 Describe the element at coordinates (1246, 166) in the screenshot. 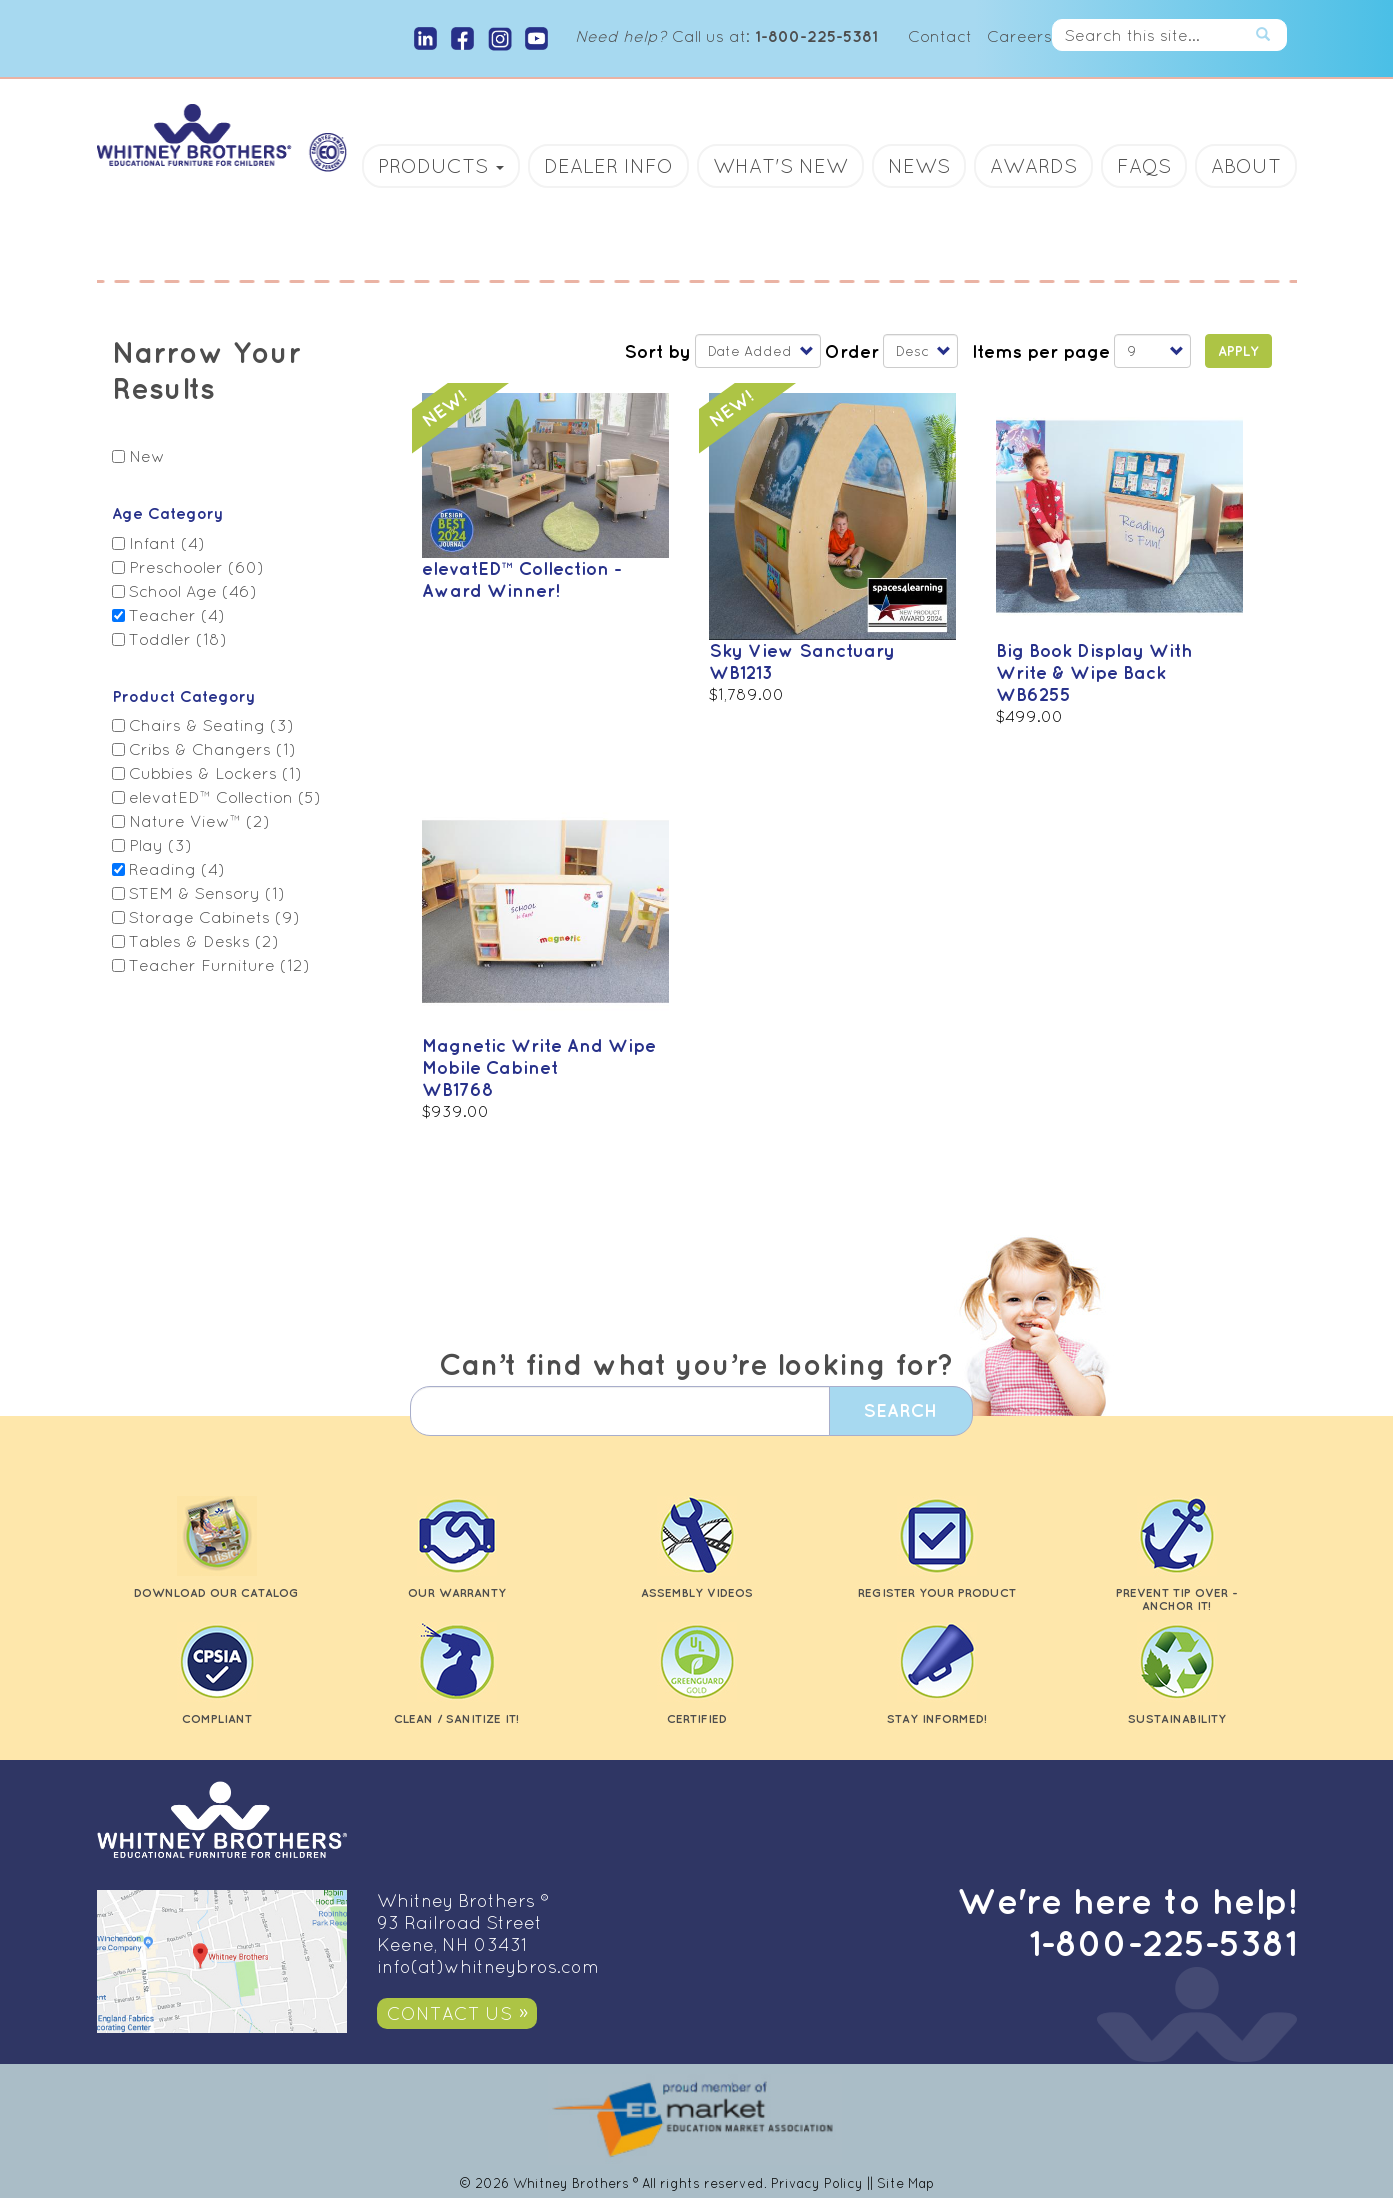

I see `About` at that location.